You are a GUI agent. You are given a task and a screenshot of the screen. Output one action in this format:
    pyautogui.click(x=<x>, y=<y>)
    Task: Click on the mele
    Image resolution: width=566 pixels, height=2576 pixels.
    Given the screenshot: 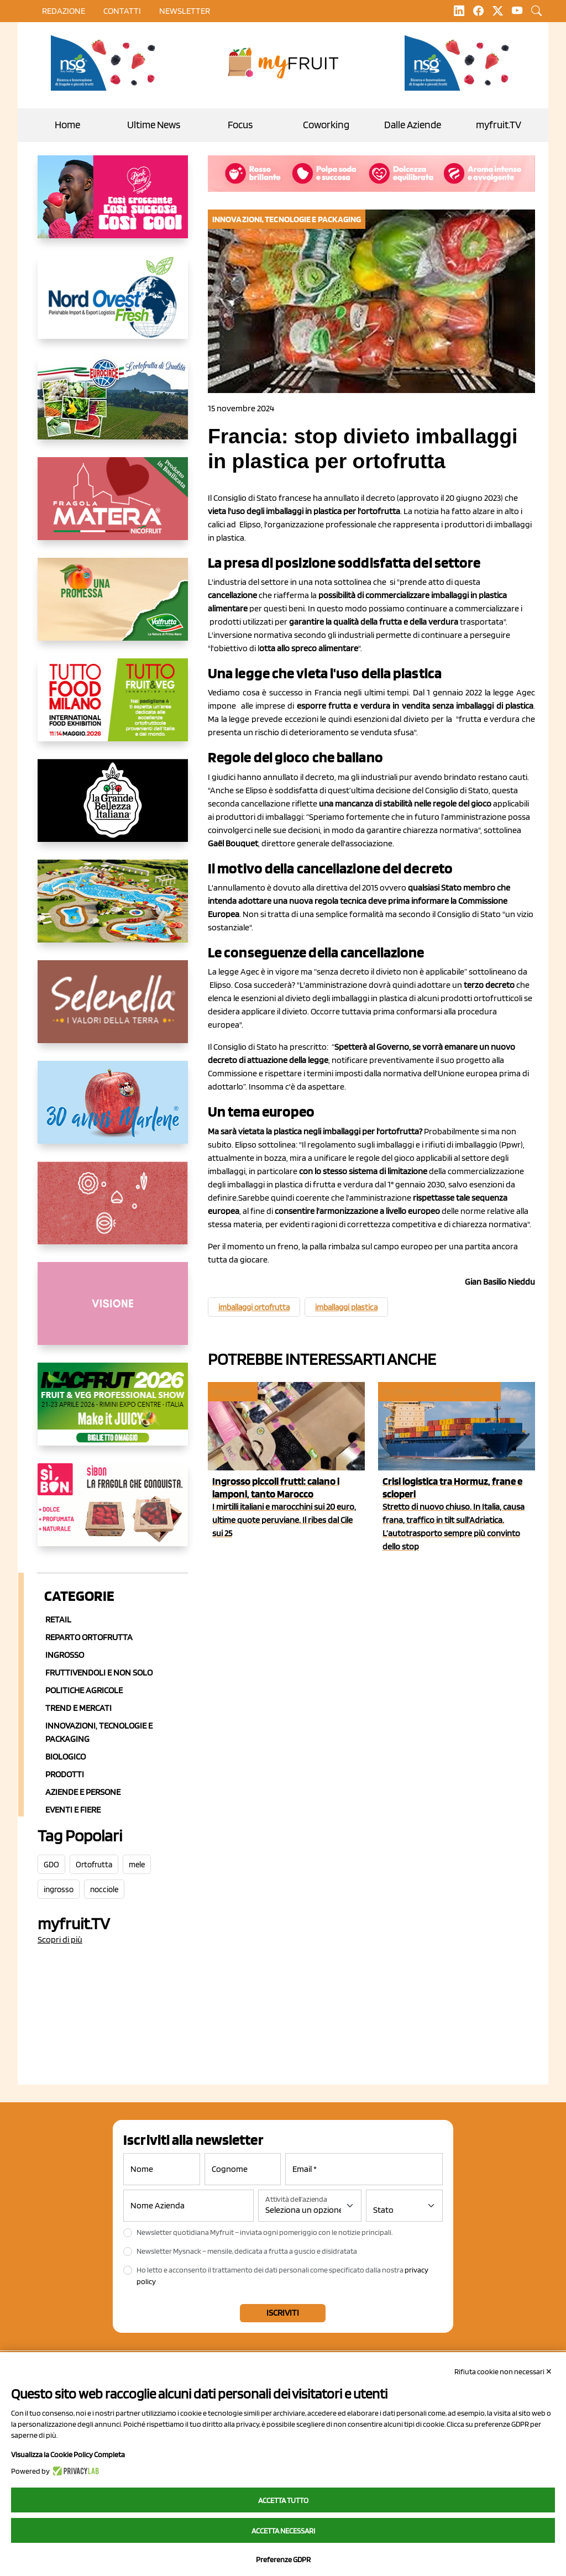 What is the action you would take?
    pyautogui.click(x=137, y=1865)
    